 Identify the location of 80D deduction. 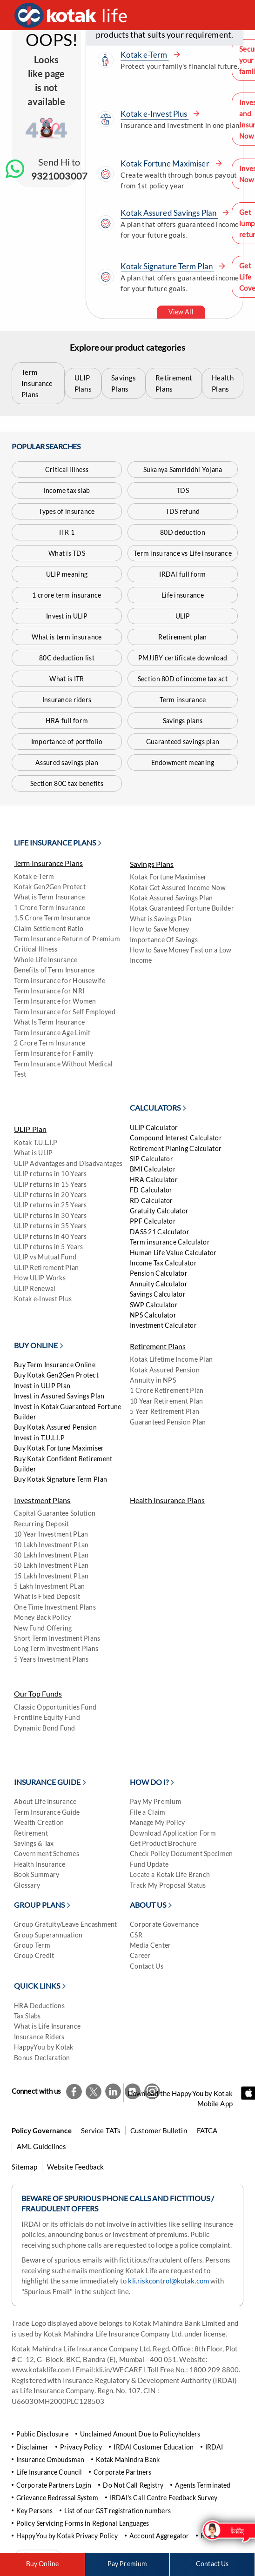
(182, 532).